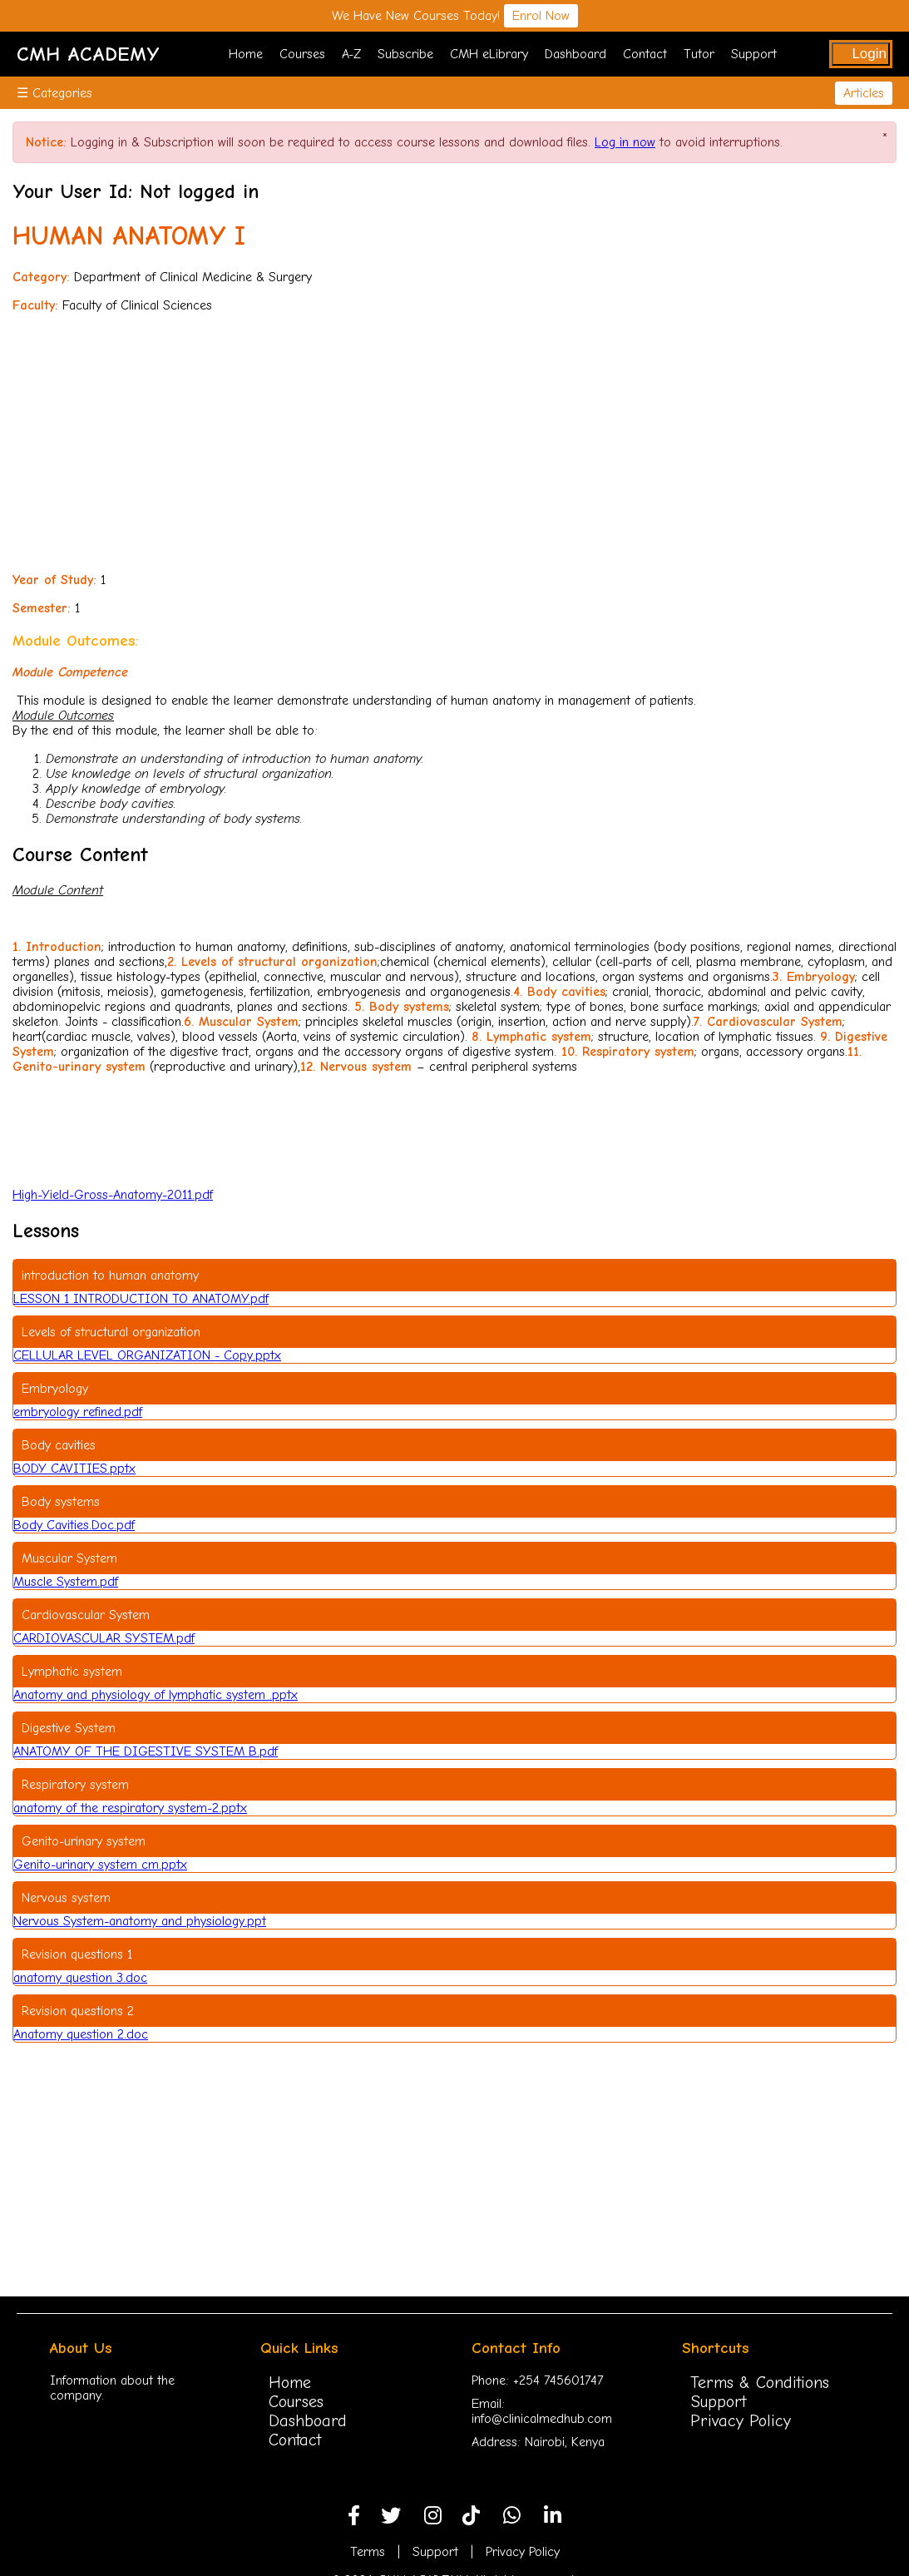 This screenshot has height=2576, width=909. What do you see at coordinates (541, 15) in the screenshot?
I see `Enrol Now` at bounding box center [541, 15].